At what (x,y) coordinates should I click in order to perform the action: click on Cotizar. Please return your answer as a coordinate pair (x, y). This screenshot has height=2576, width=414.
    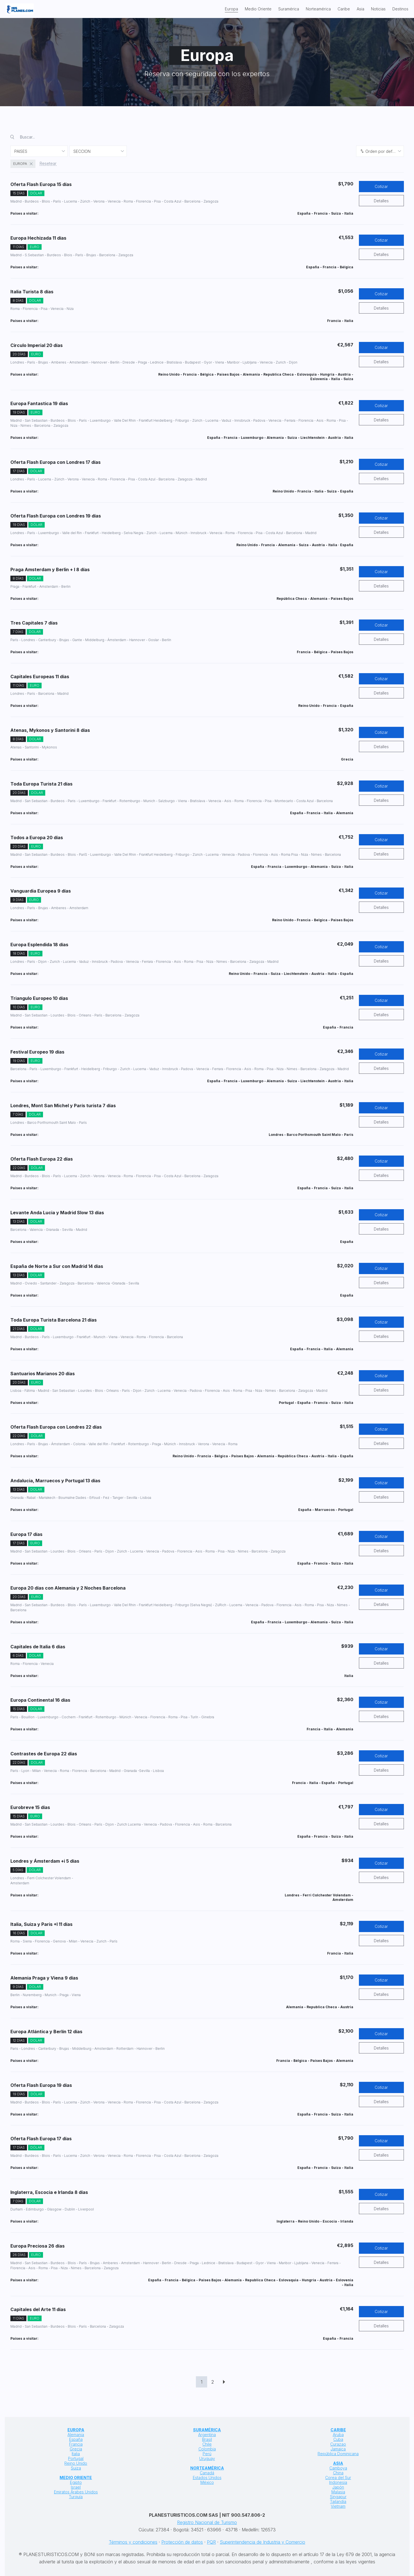
    Looking at the image, I should click on (381, 186).